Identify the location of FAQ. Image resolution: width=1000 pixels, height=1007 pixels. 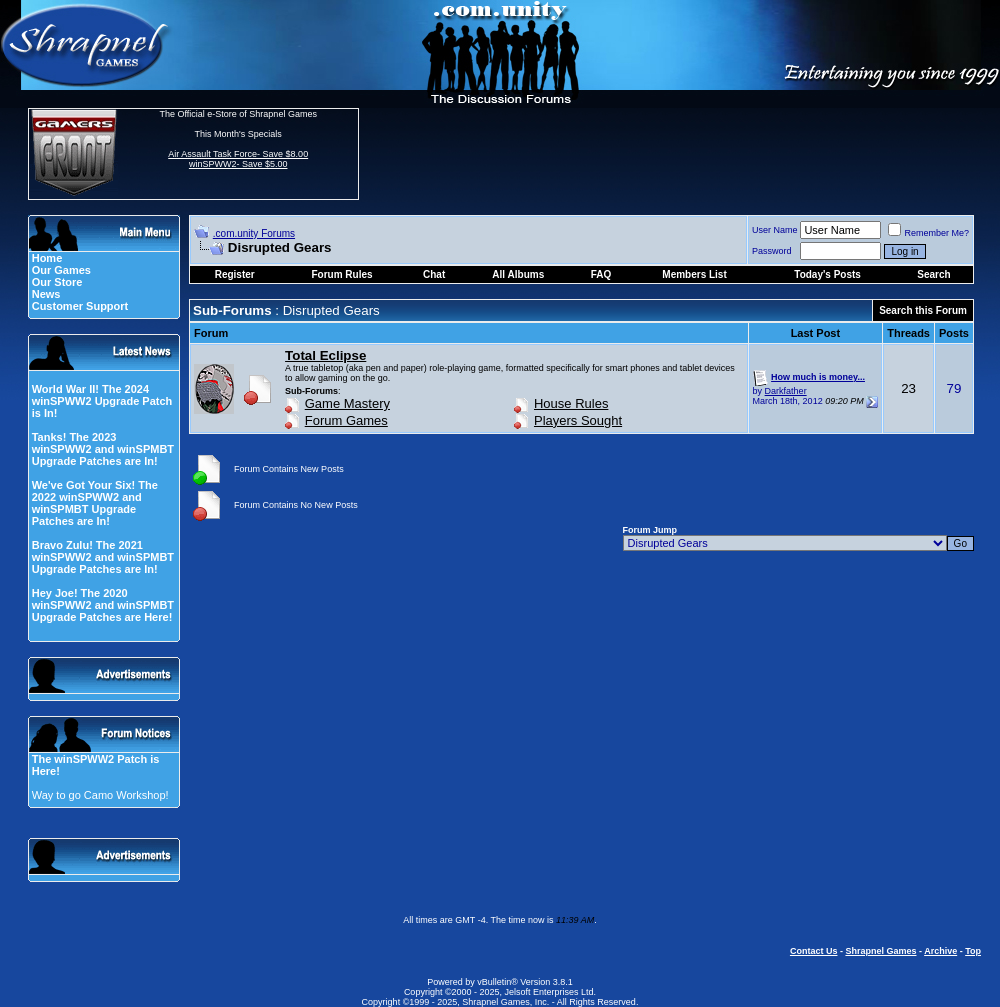
(601, 274).